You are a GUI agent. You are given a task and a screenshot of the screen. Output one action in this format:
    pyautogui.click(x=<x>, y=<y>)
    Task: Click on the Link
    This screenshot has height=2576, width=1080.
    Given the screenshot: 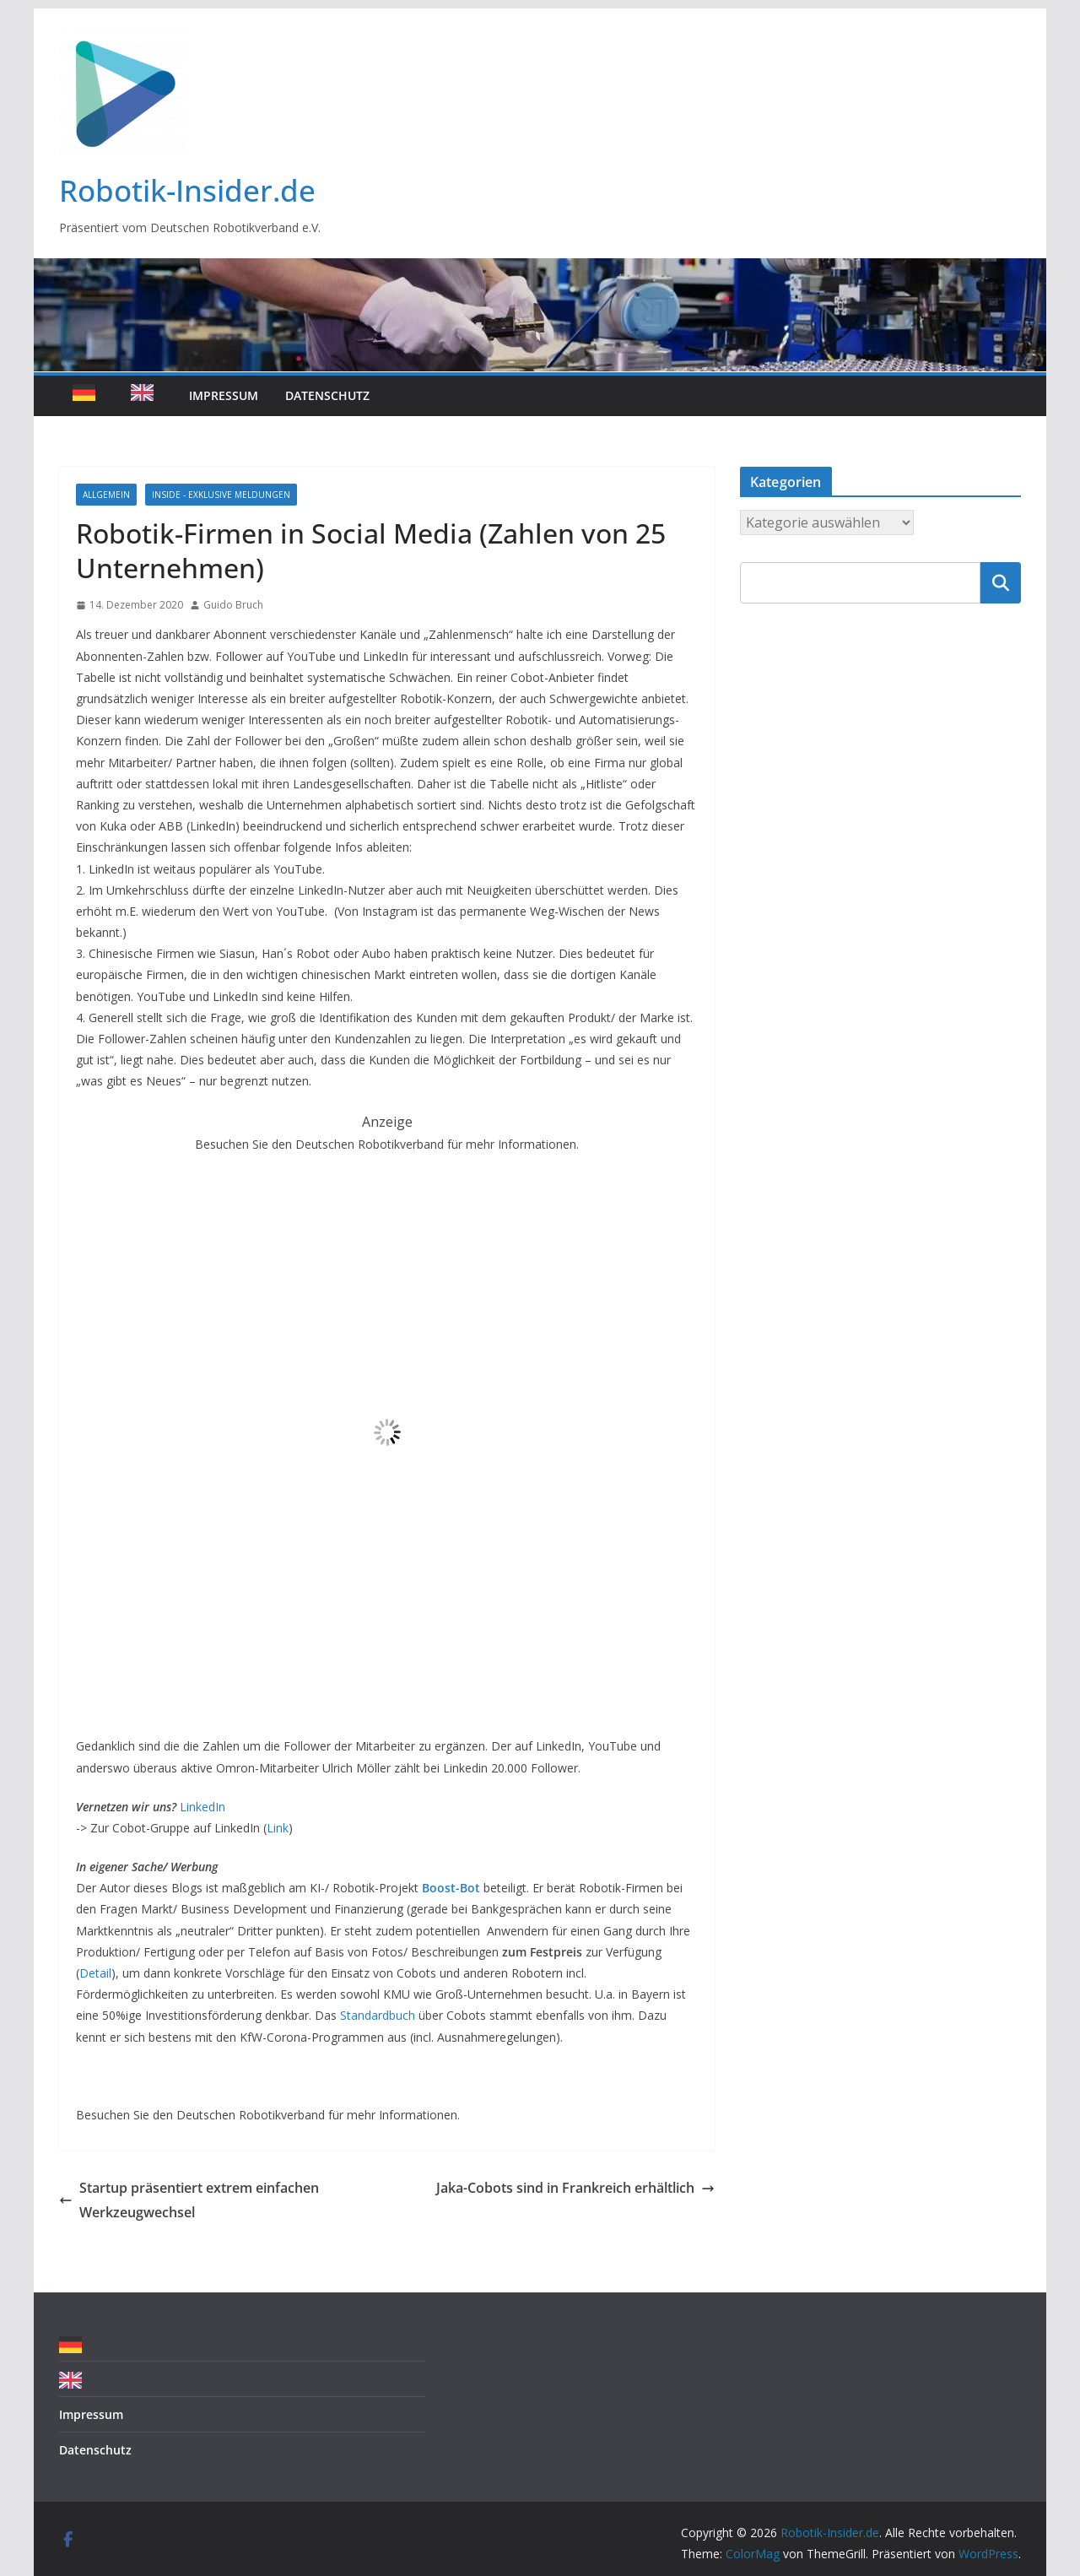 What is the action you would take?
    pyautogui.click(x=278, y=1828)
    